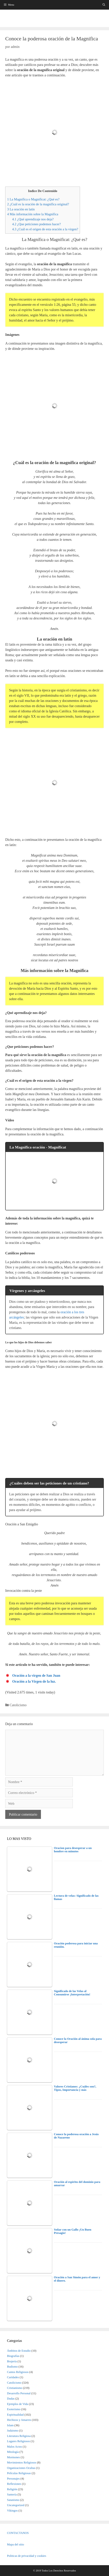 Image resolution: width=109 pixels, height=2576 pixels. Describe the element at coordinates (33, 219) in the screenshot. I see `¿Qué aprendizaje nos deja?` at that location.